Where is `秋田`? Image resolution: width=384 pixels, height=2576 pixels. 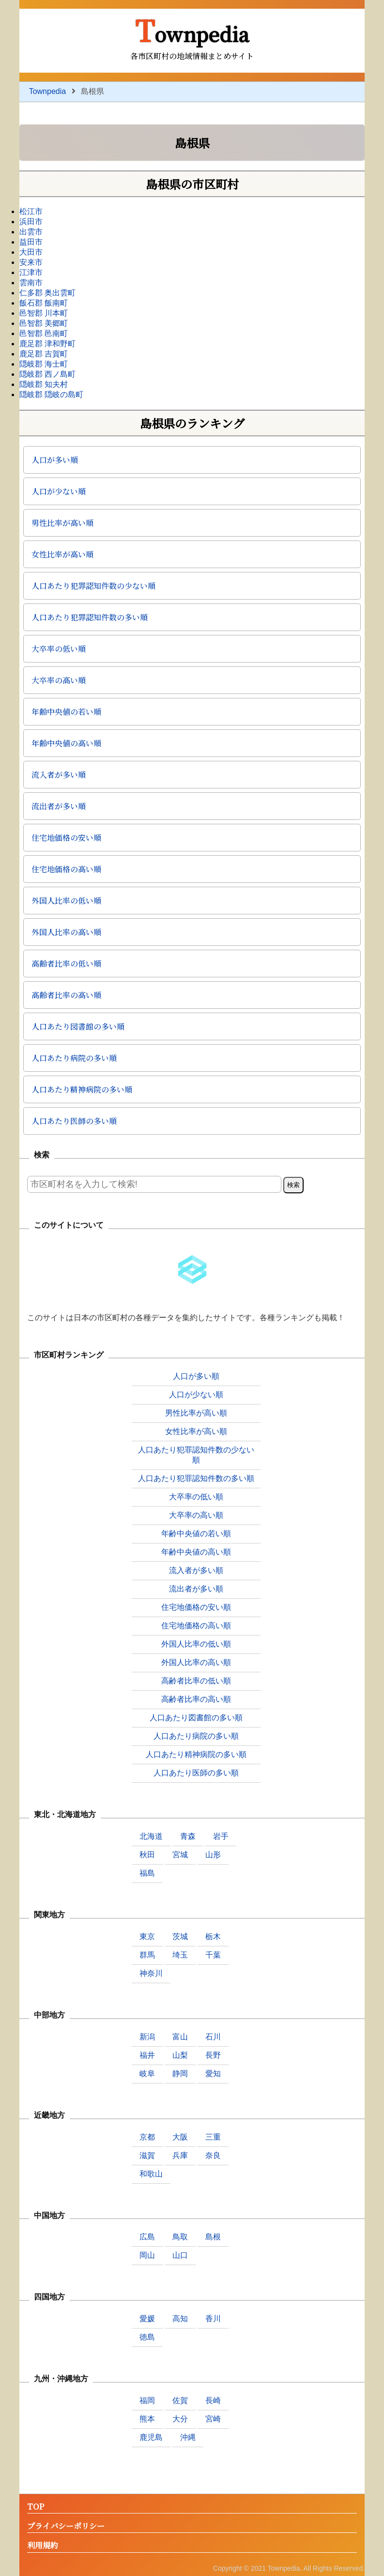
秋田 is located at coordinates (147, 1855).